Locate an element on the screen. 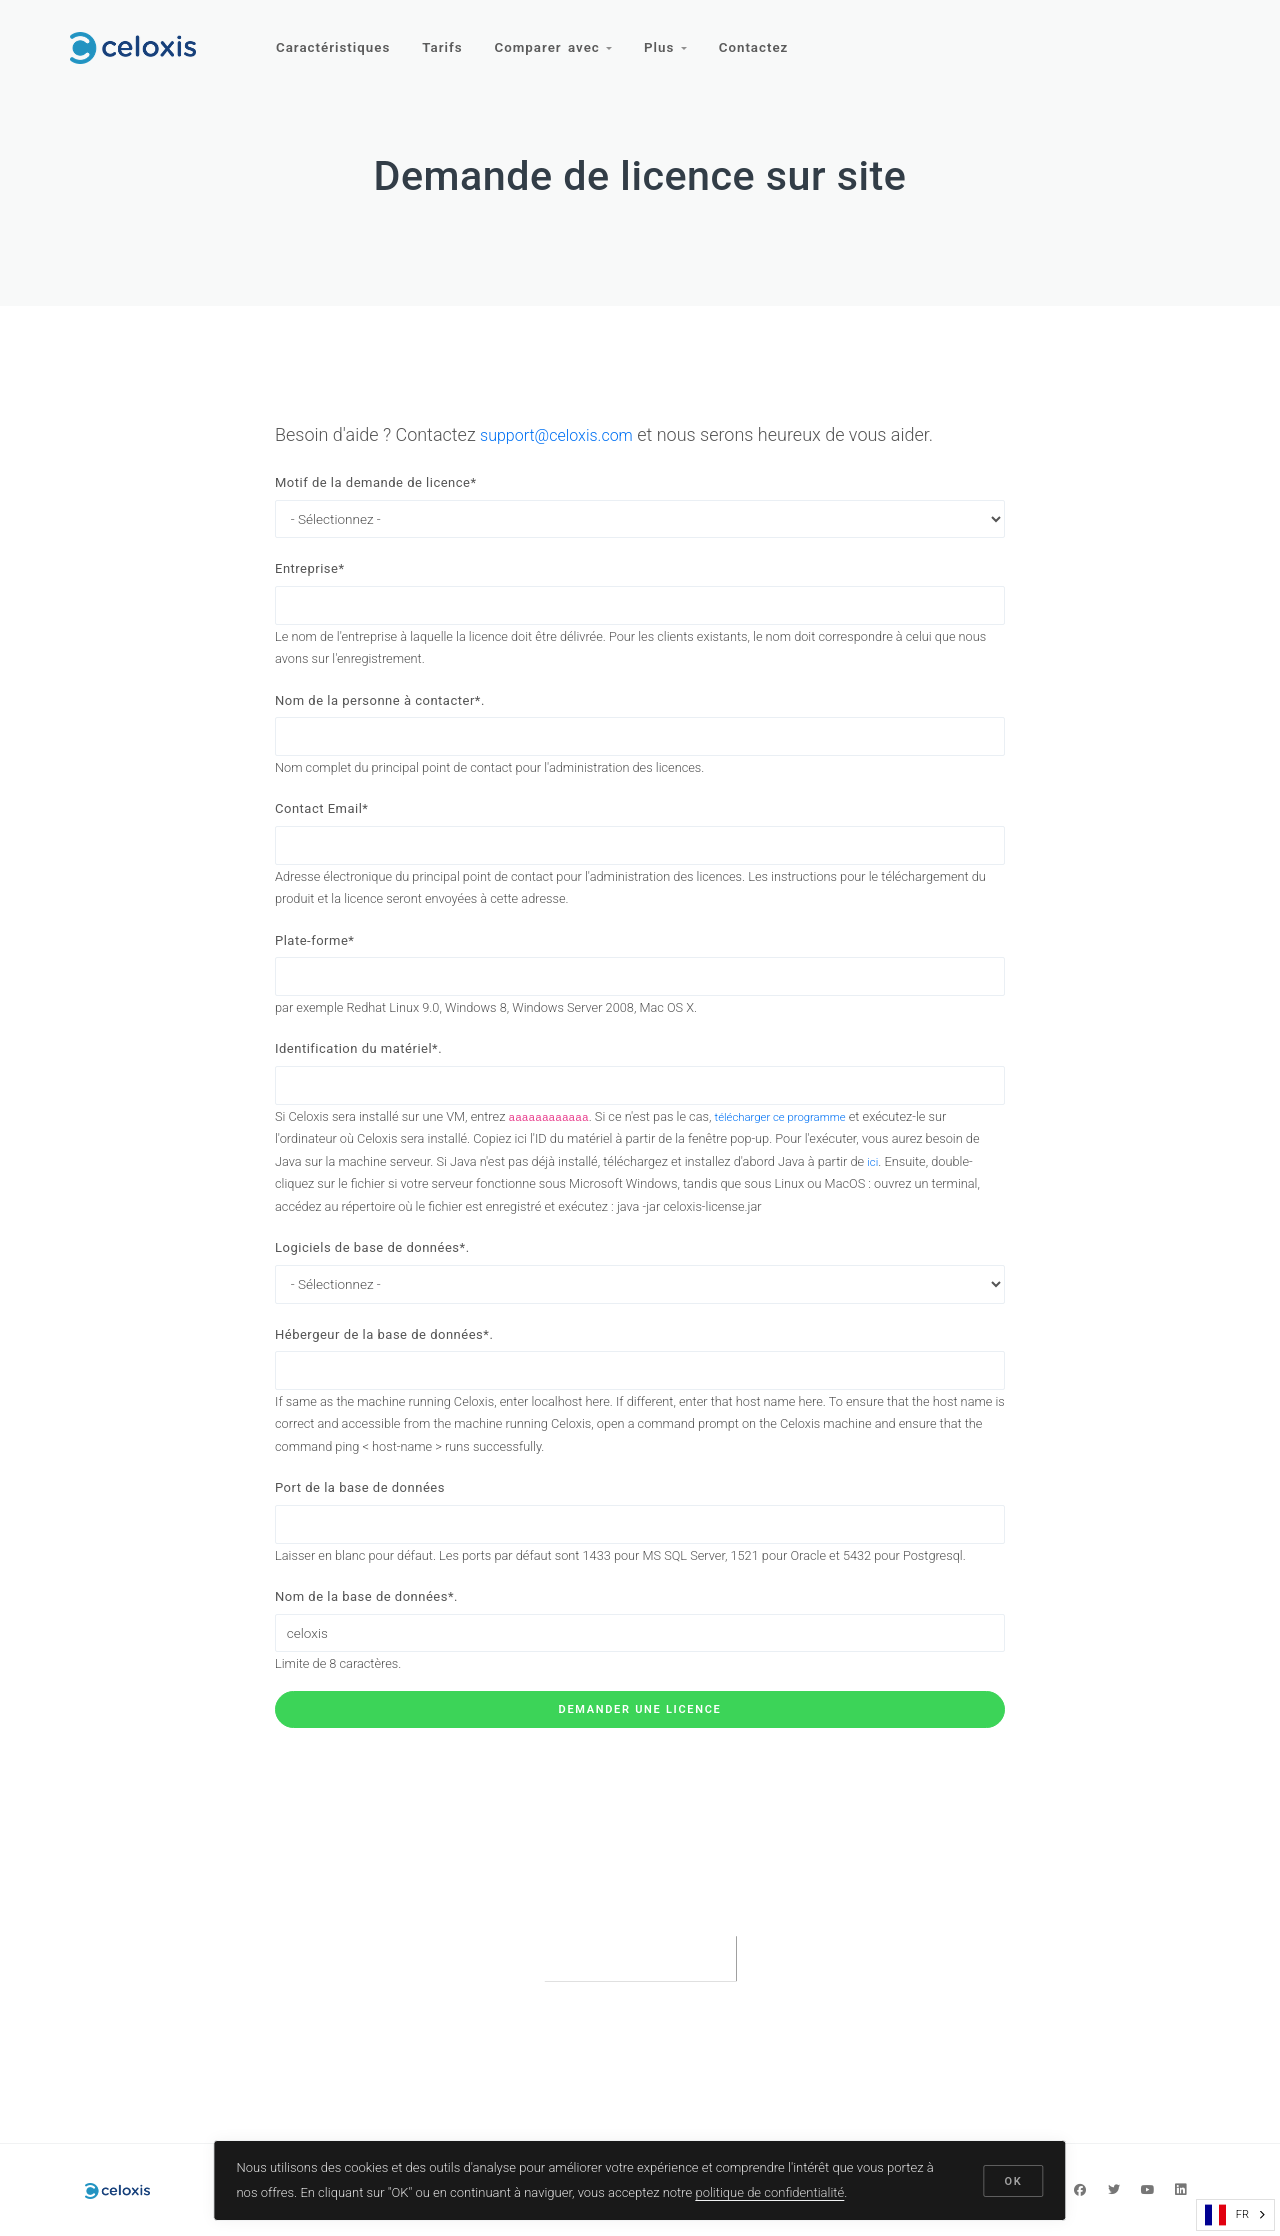 The height and width of the screenshot is (2236, 1280). [combobox] is located at coordinates (1235, 2215).